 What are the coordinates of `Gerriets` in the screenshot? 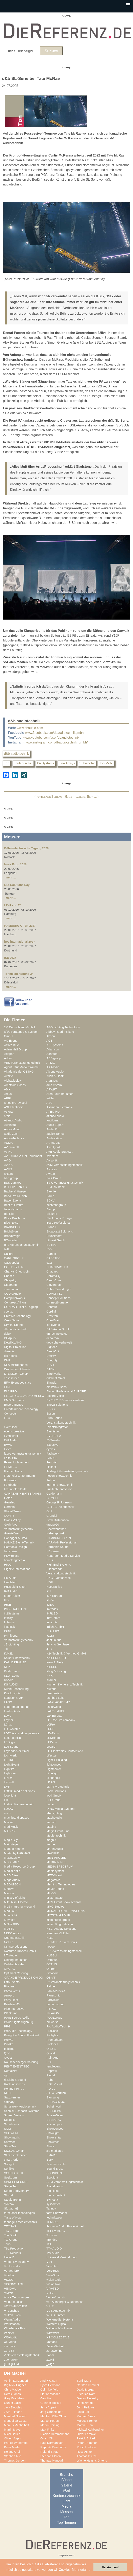 It's located at (9, 1506).